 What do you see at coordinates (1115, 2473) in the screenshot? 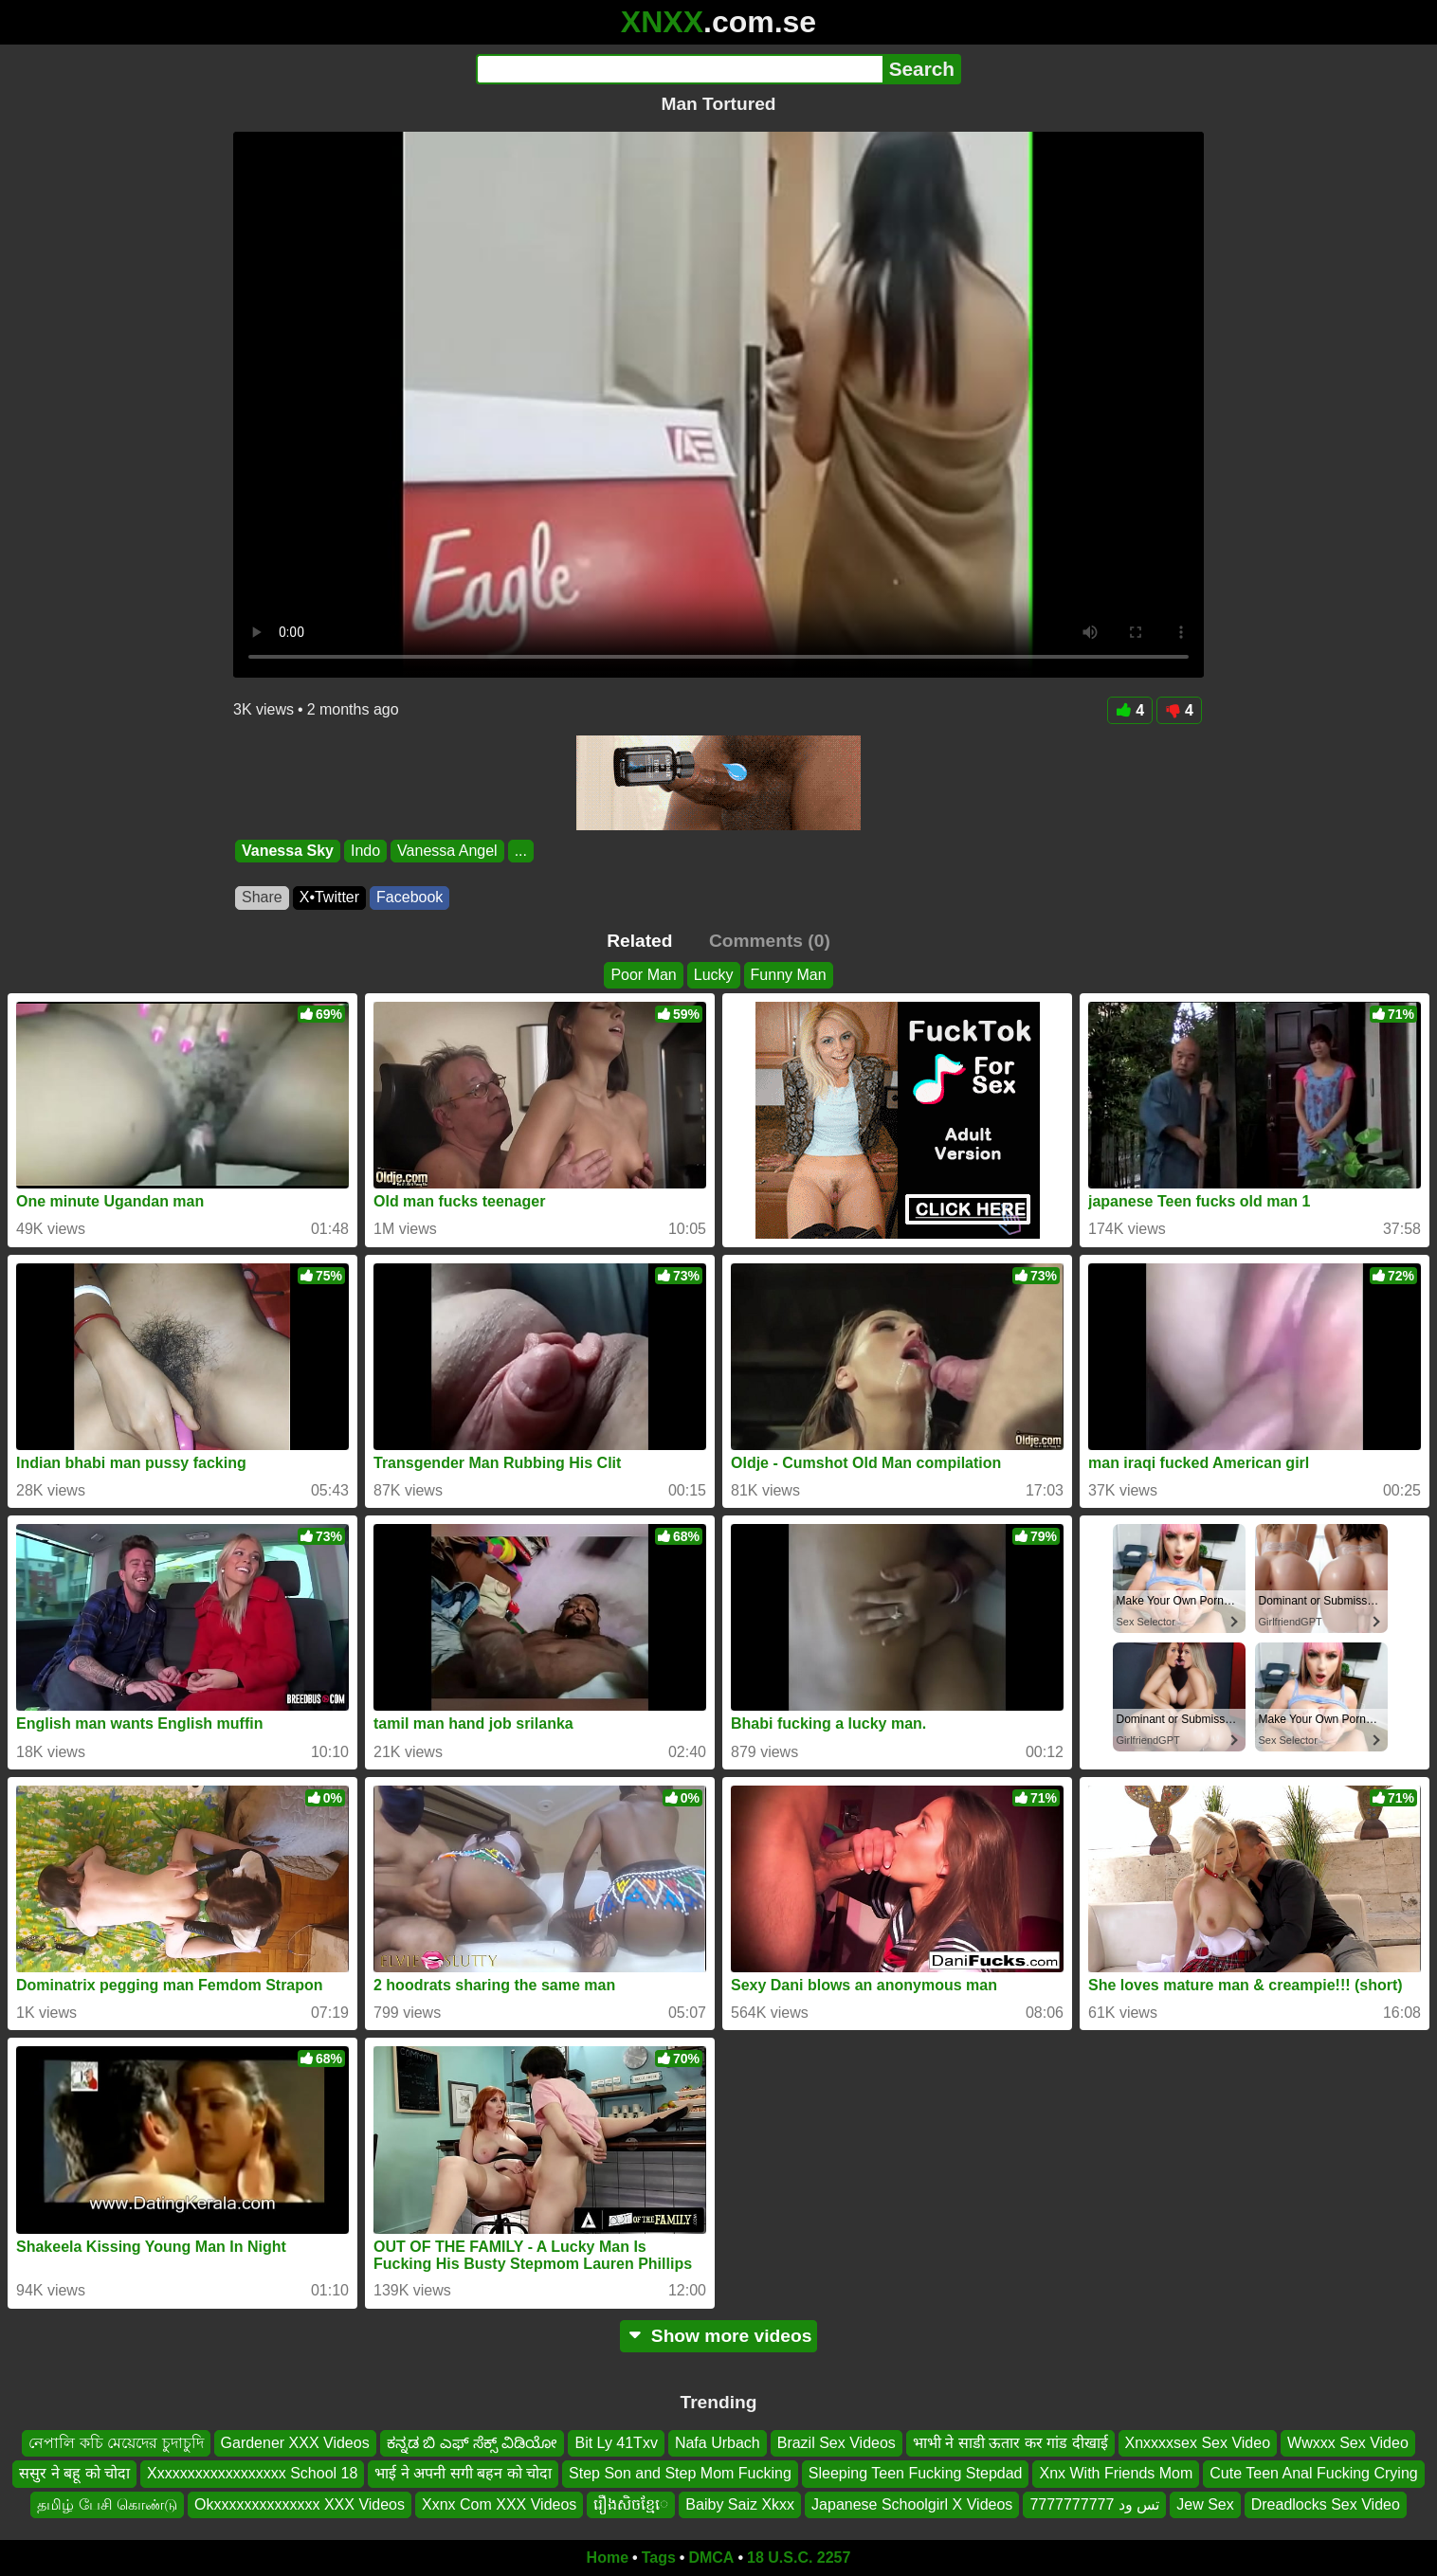
I see `Xnx With Friends Mom` at bounding box center [1115, 2473].